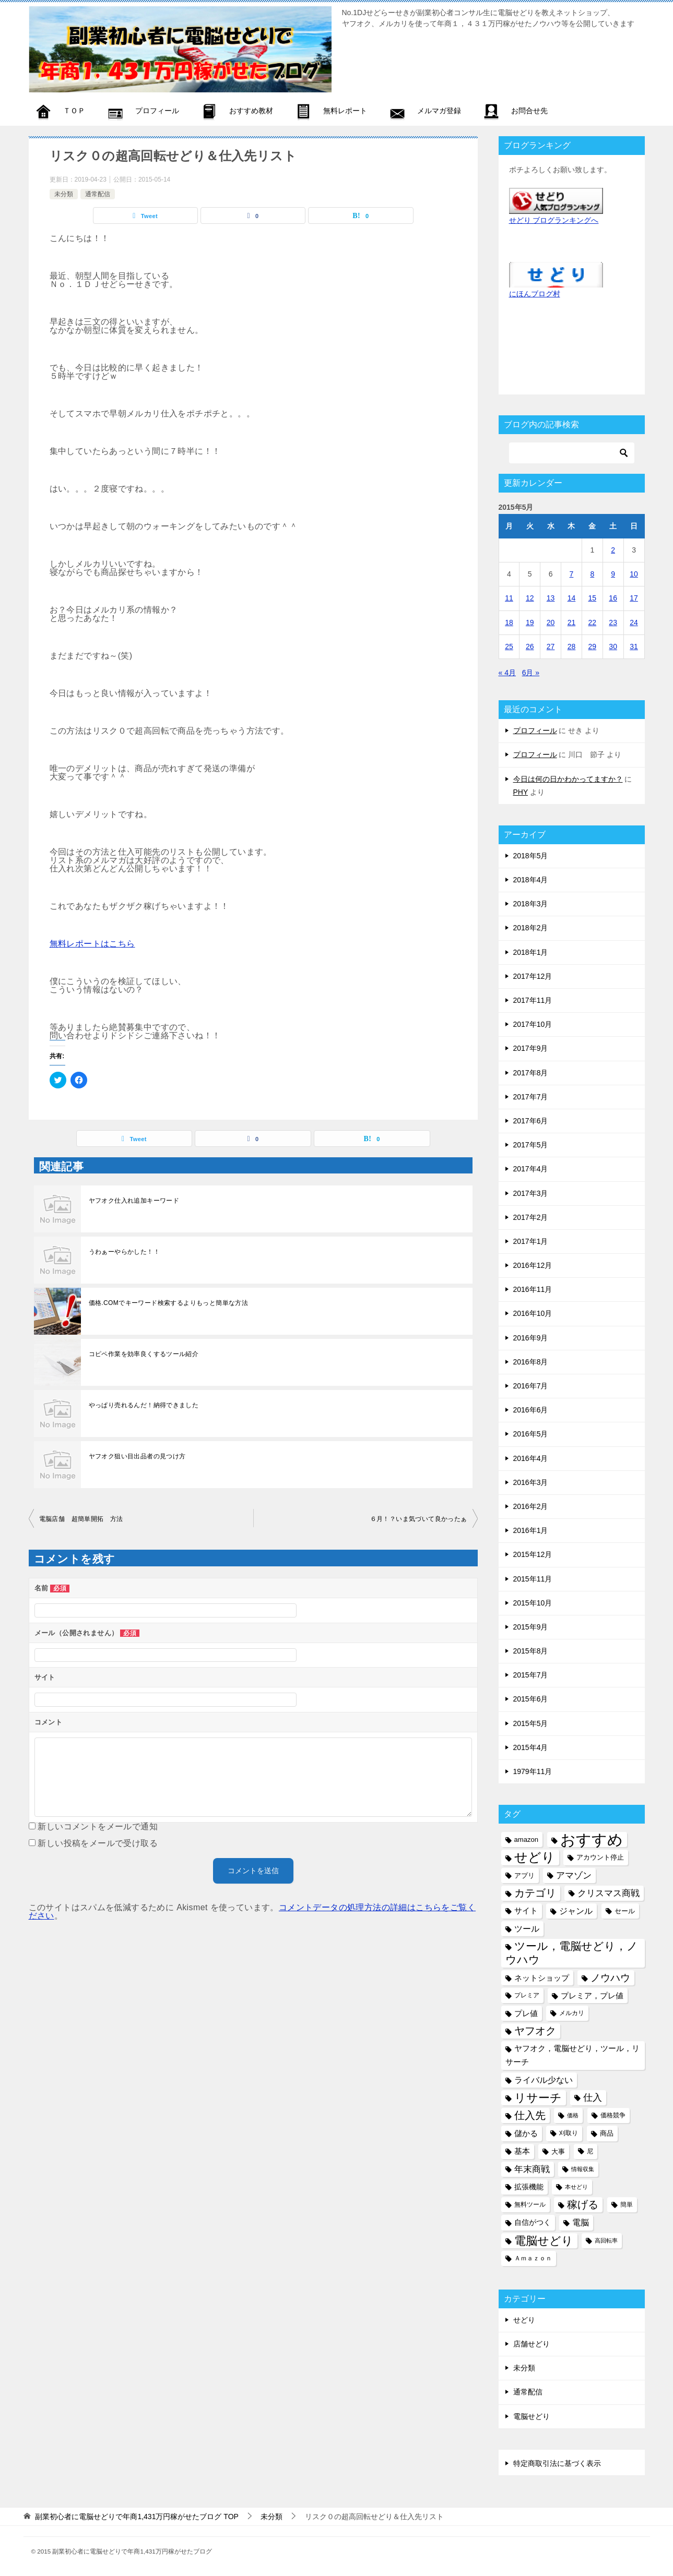 The image size is (673, 2576). What do you see at coordinates (634, 574) in the screenshot?
I see `10 [2015年5月10日 に投稿を公開]` at bounding box center [634, 574].